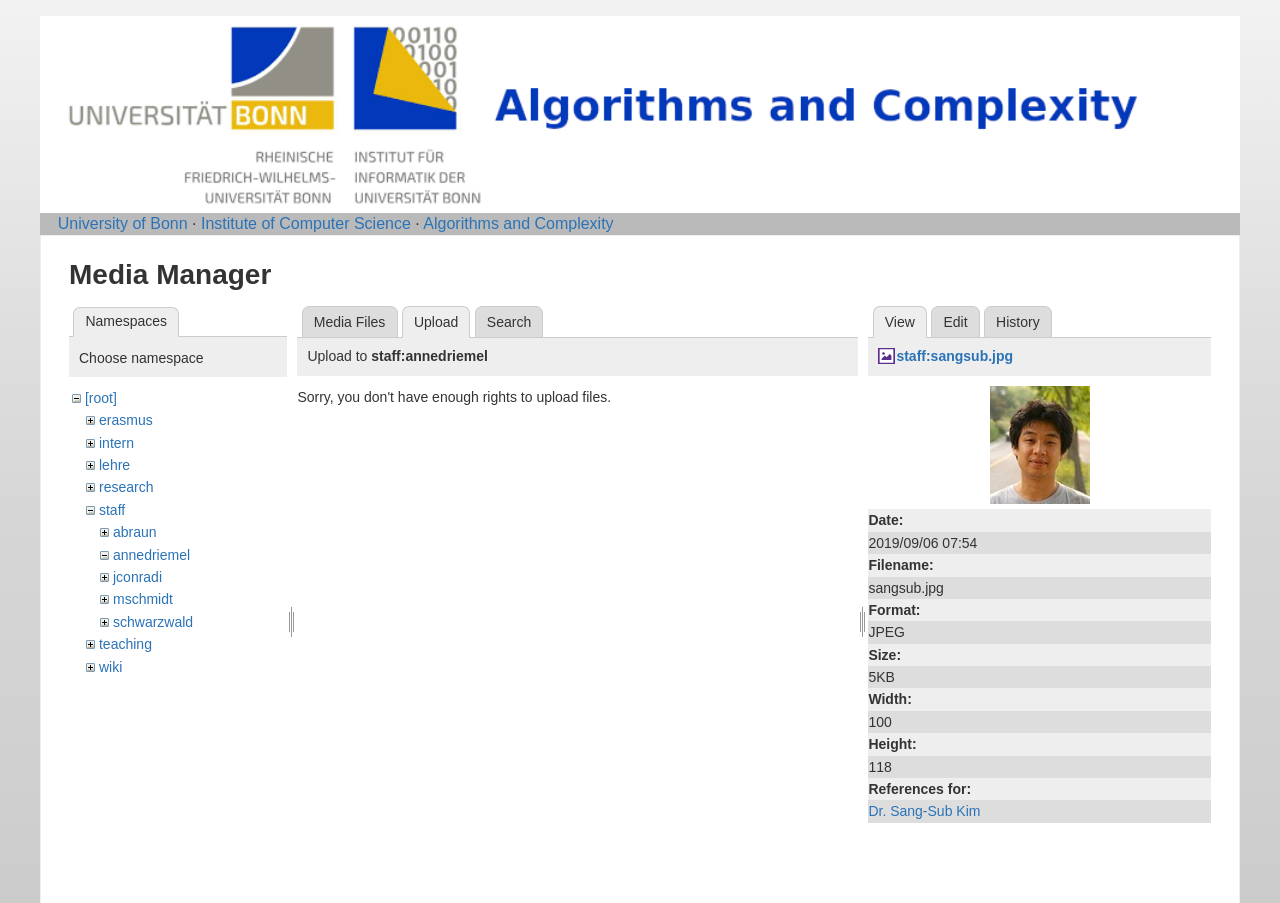  I want to click on lehre, so click(114, 465).